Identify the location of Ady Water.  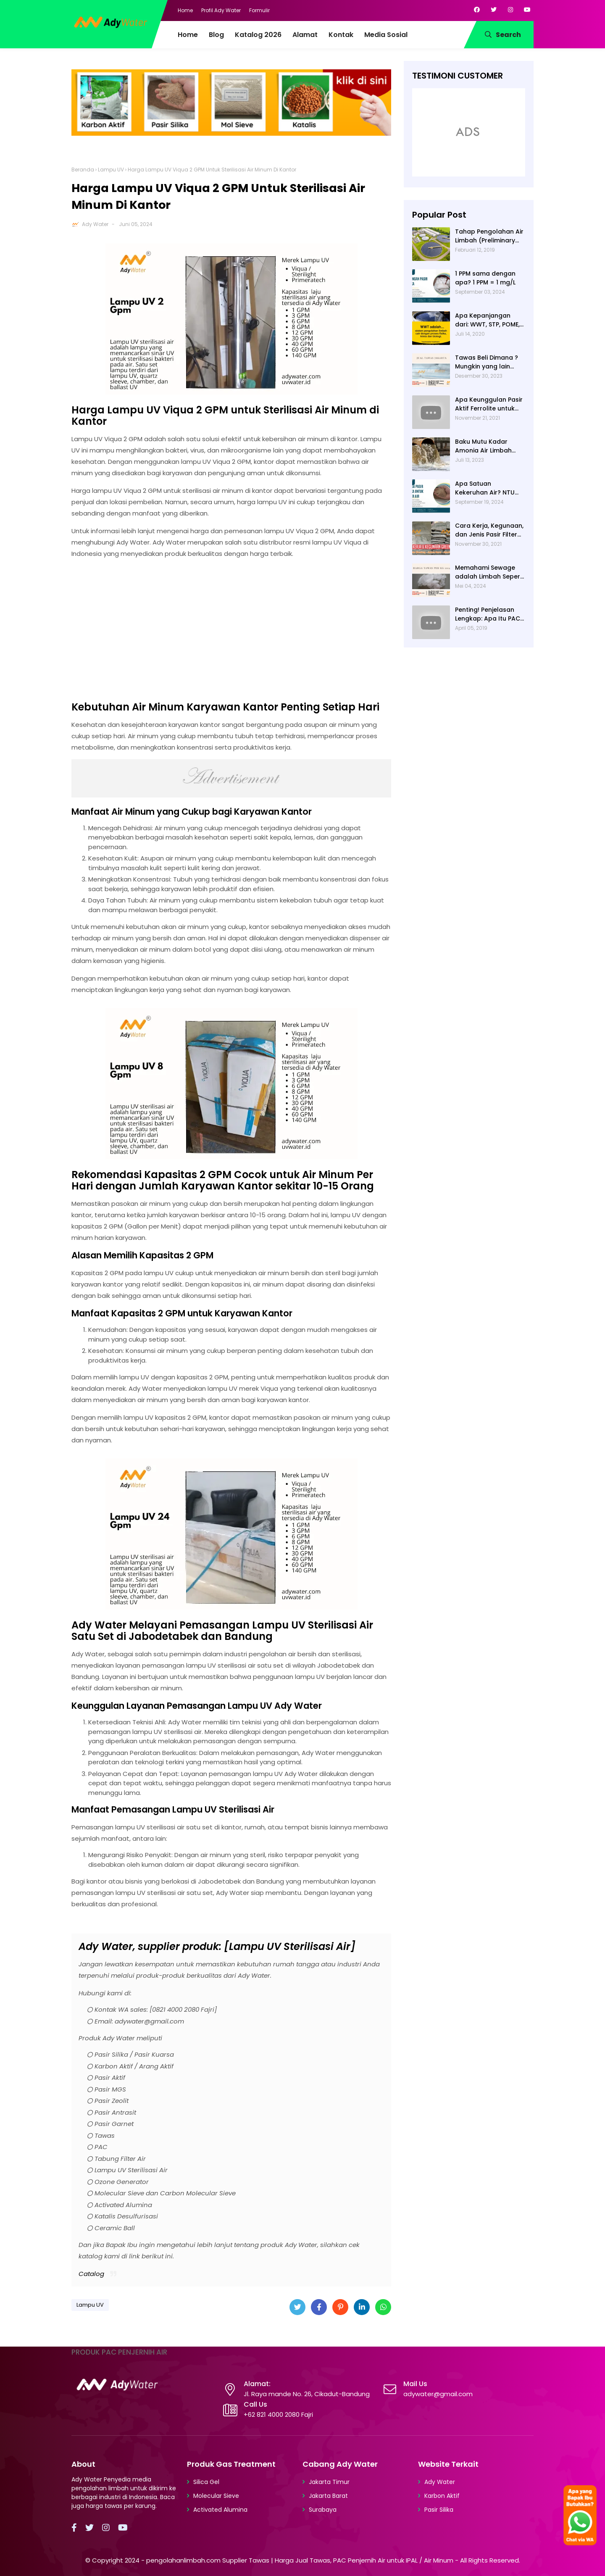
(95, 224).